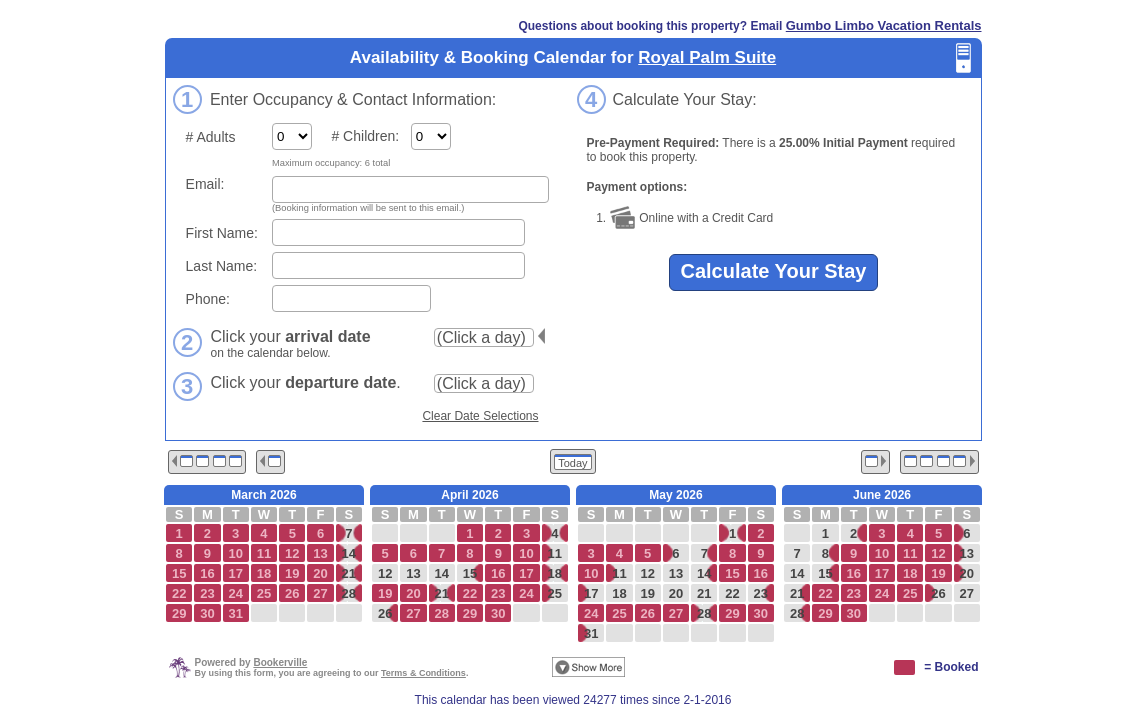 This screenshot has width=1146, height=720. Describe the element at coordinates (555, 573) in the screenshot. I see `18` at that location.